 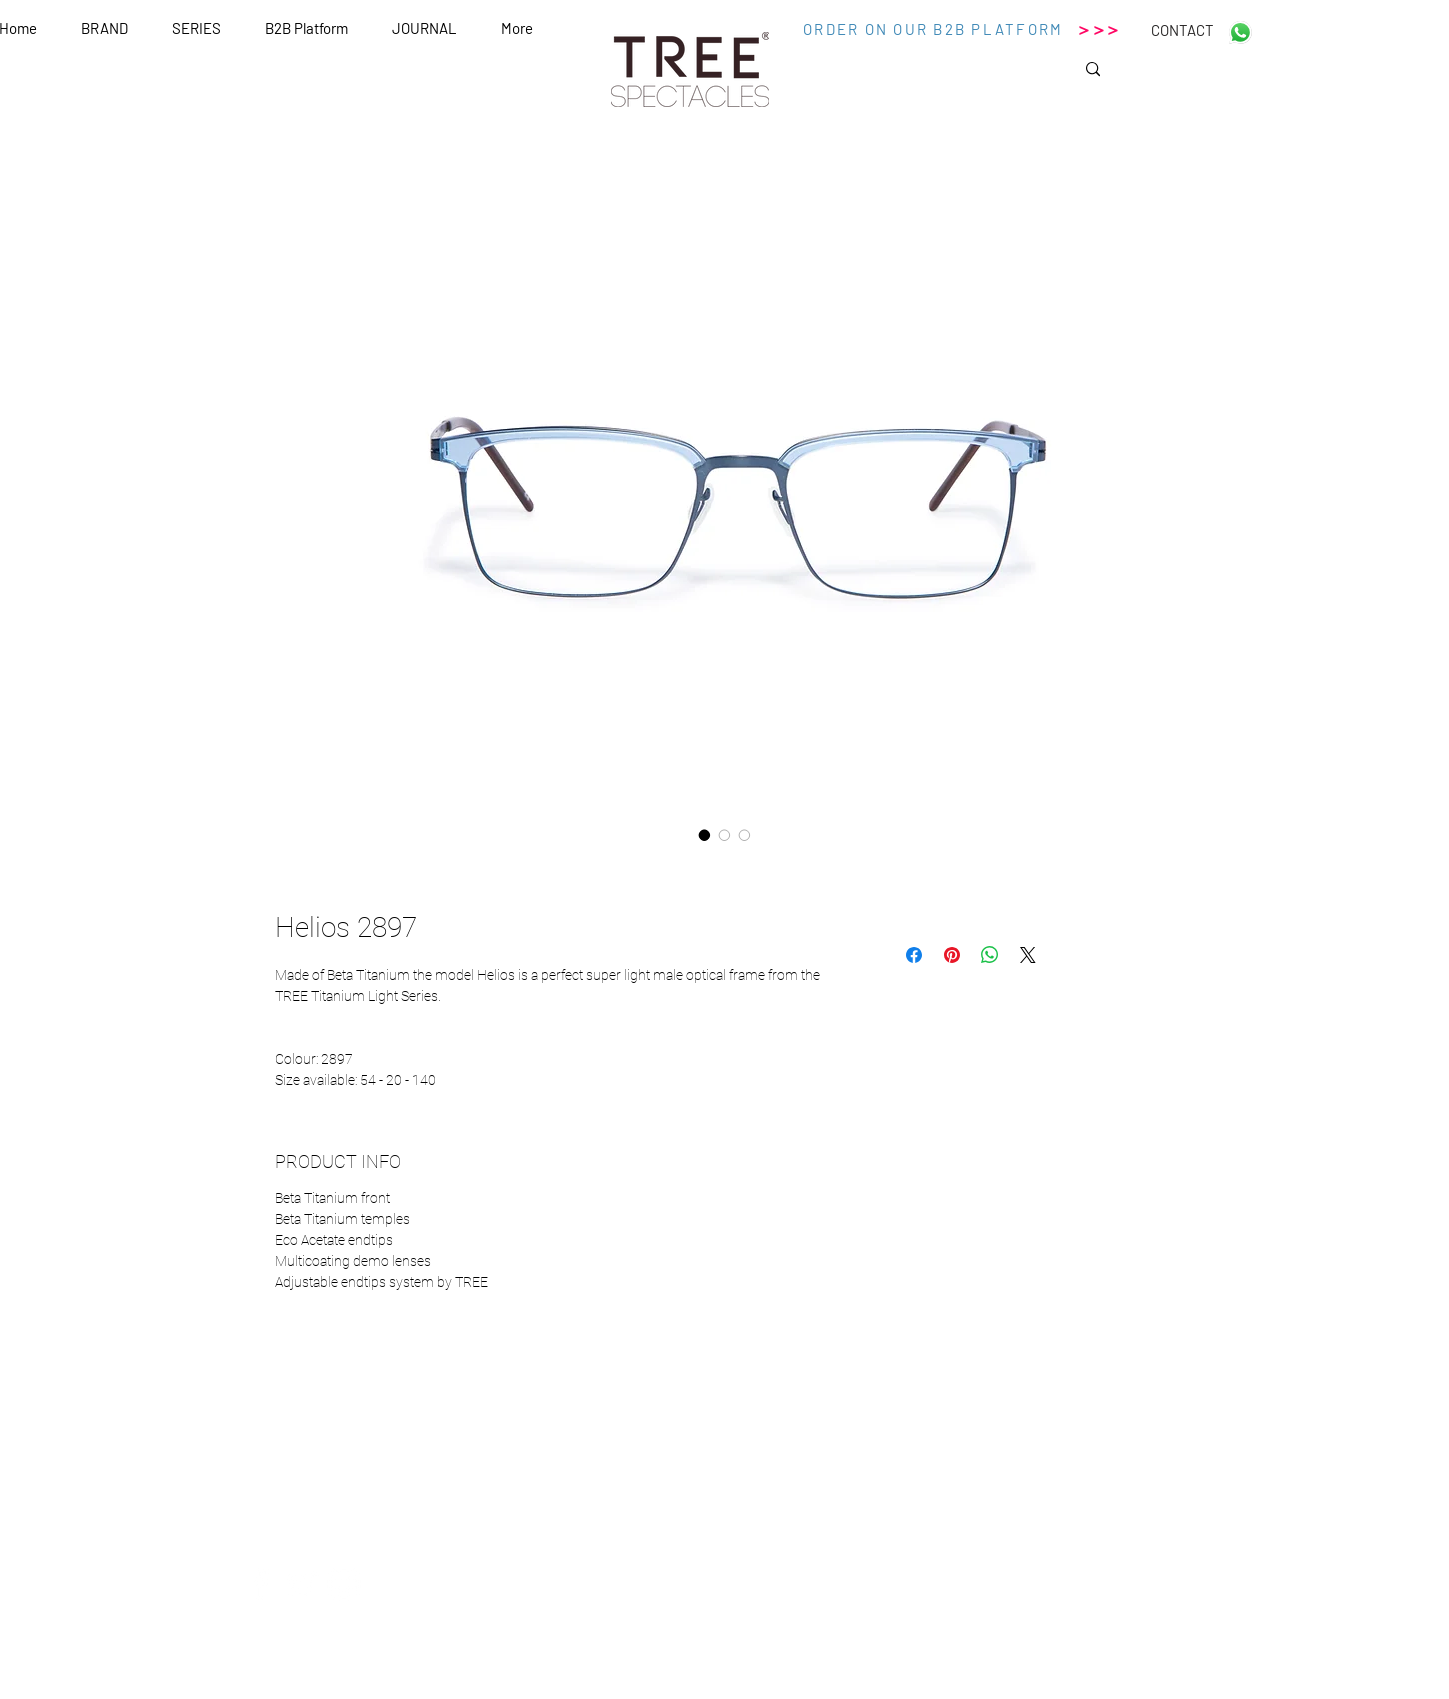 I want to click on [Search...], so click(x=1162, y=75).